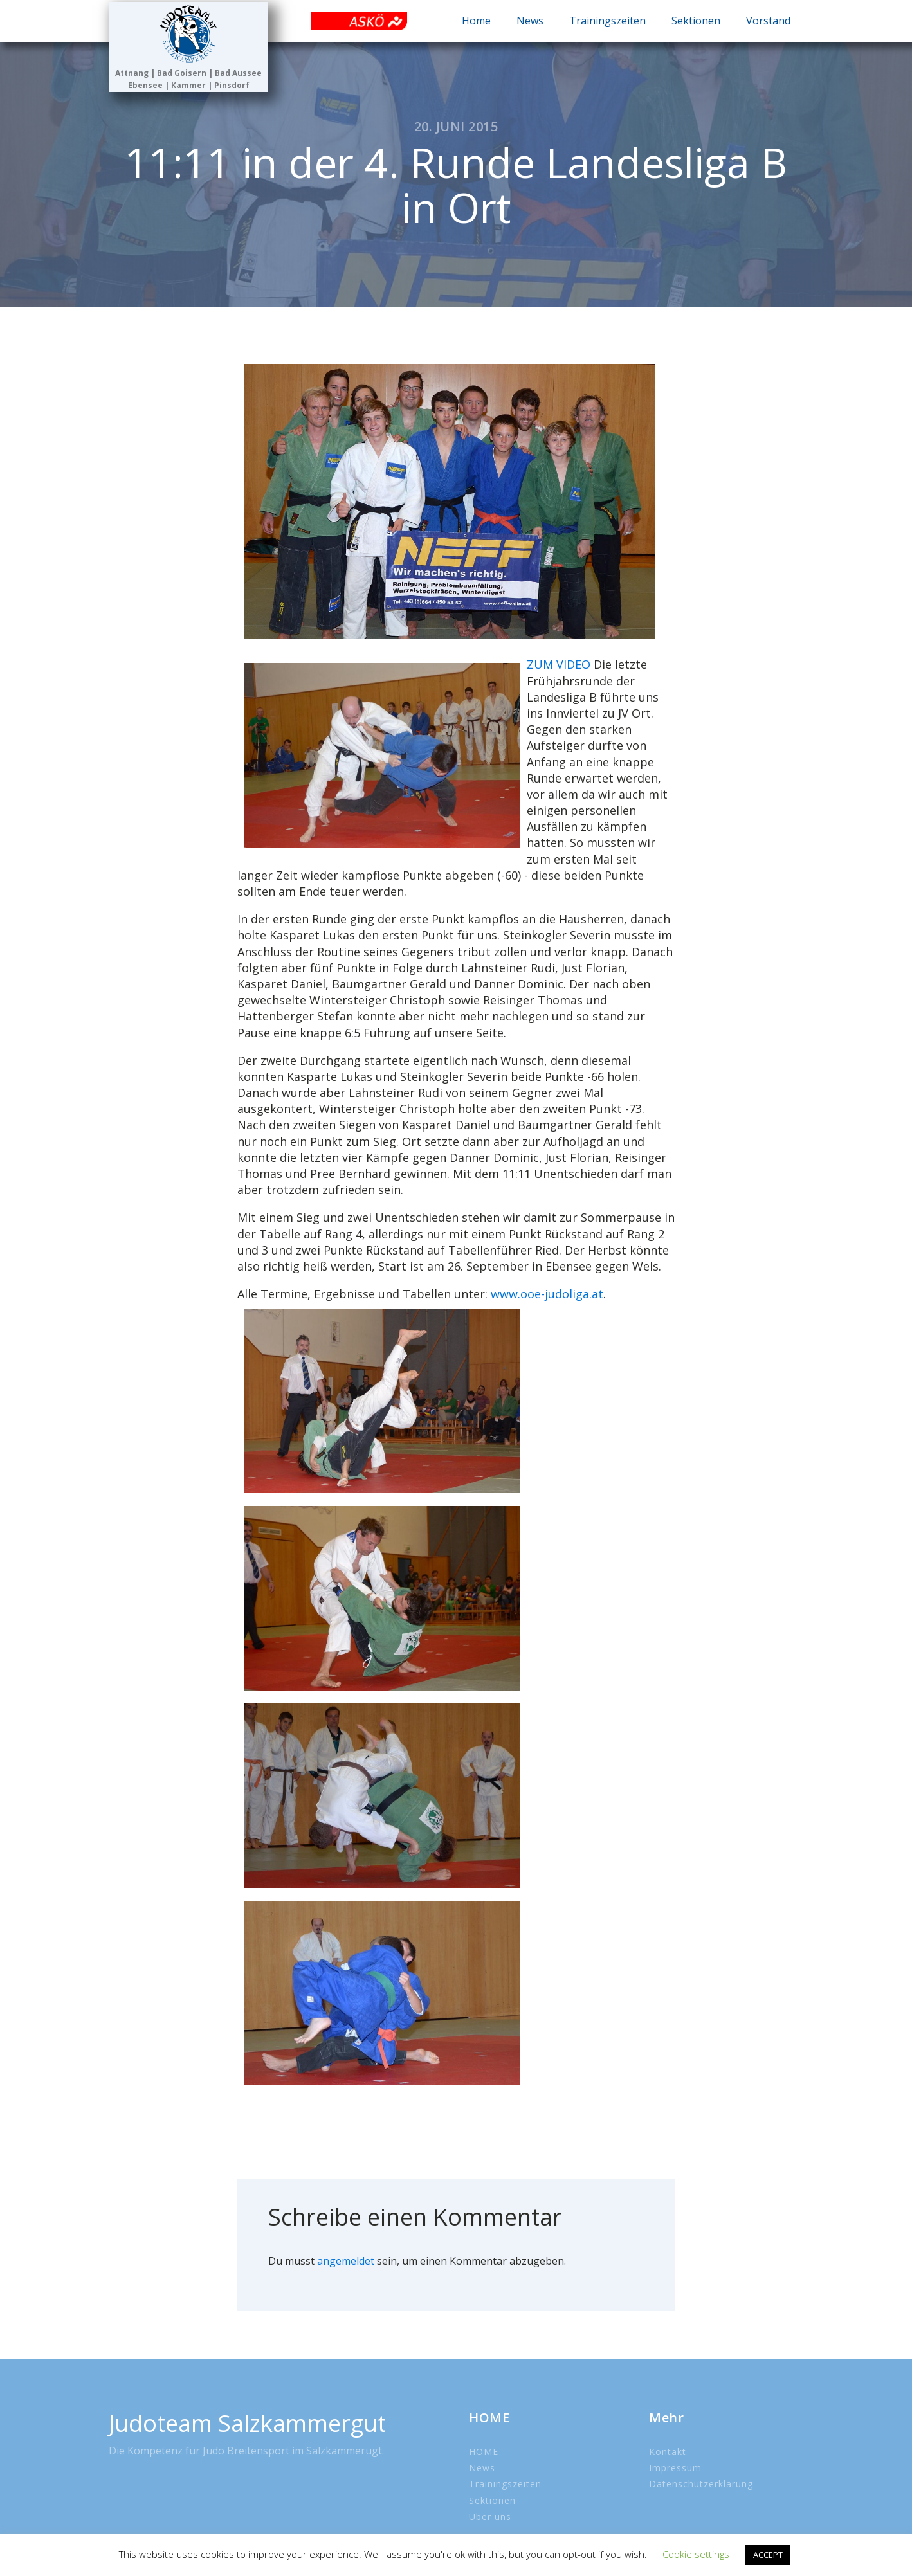  What do you see at coordinates (345, 2261) in the screenshot?
I see `angemeldet` at bounding box center [345, 2261].